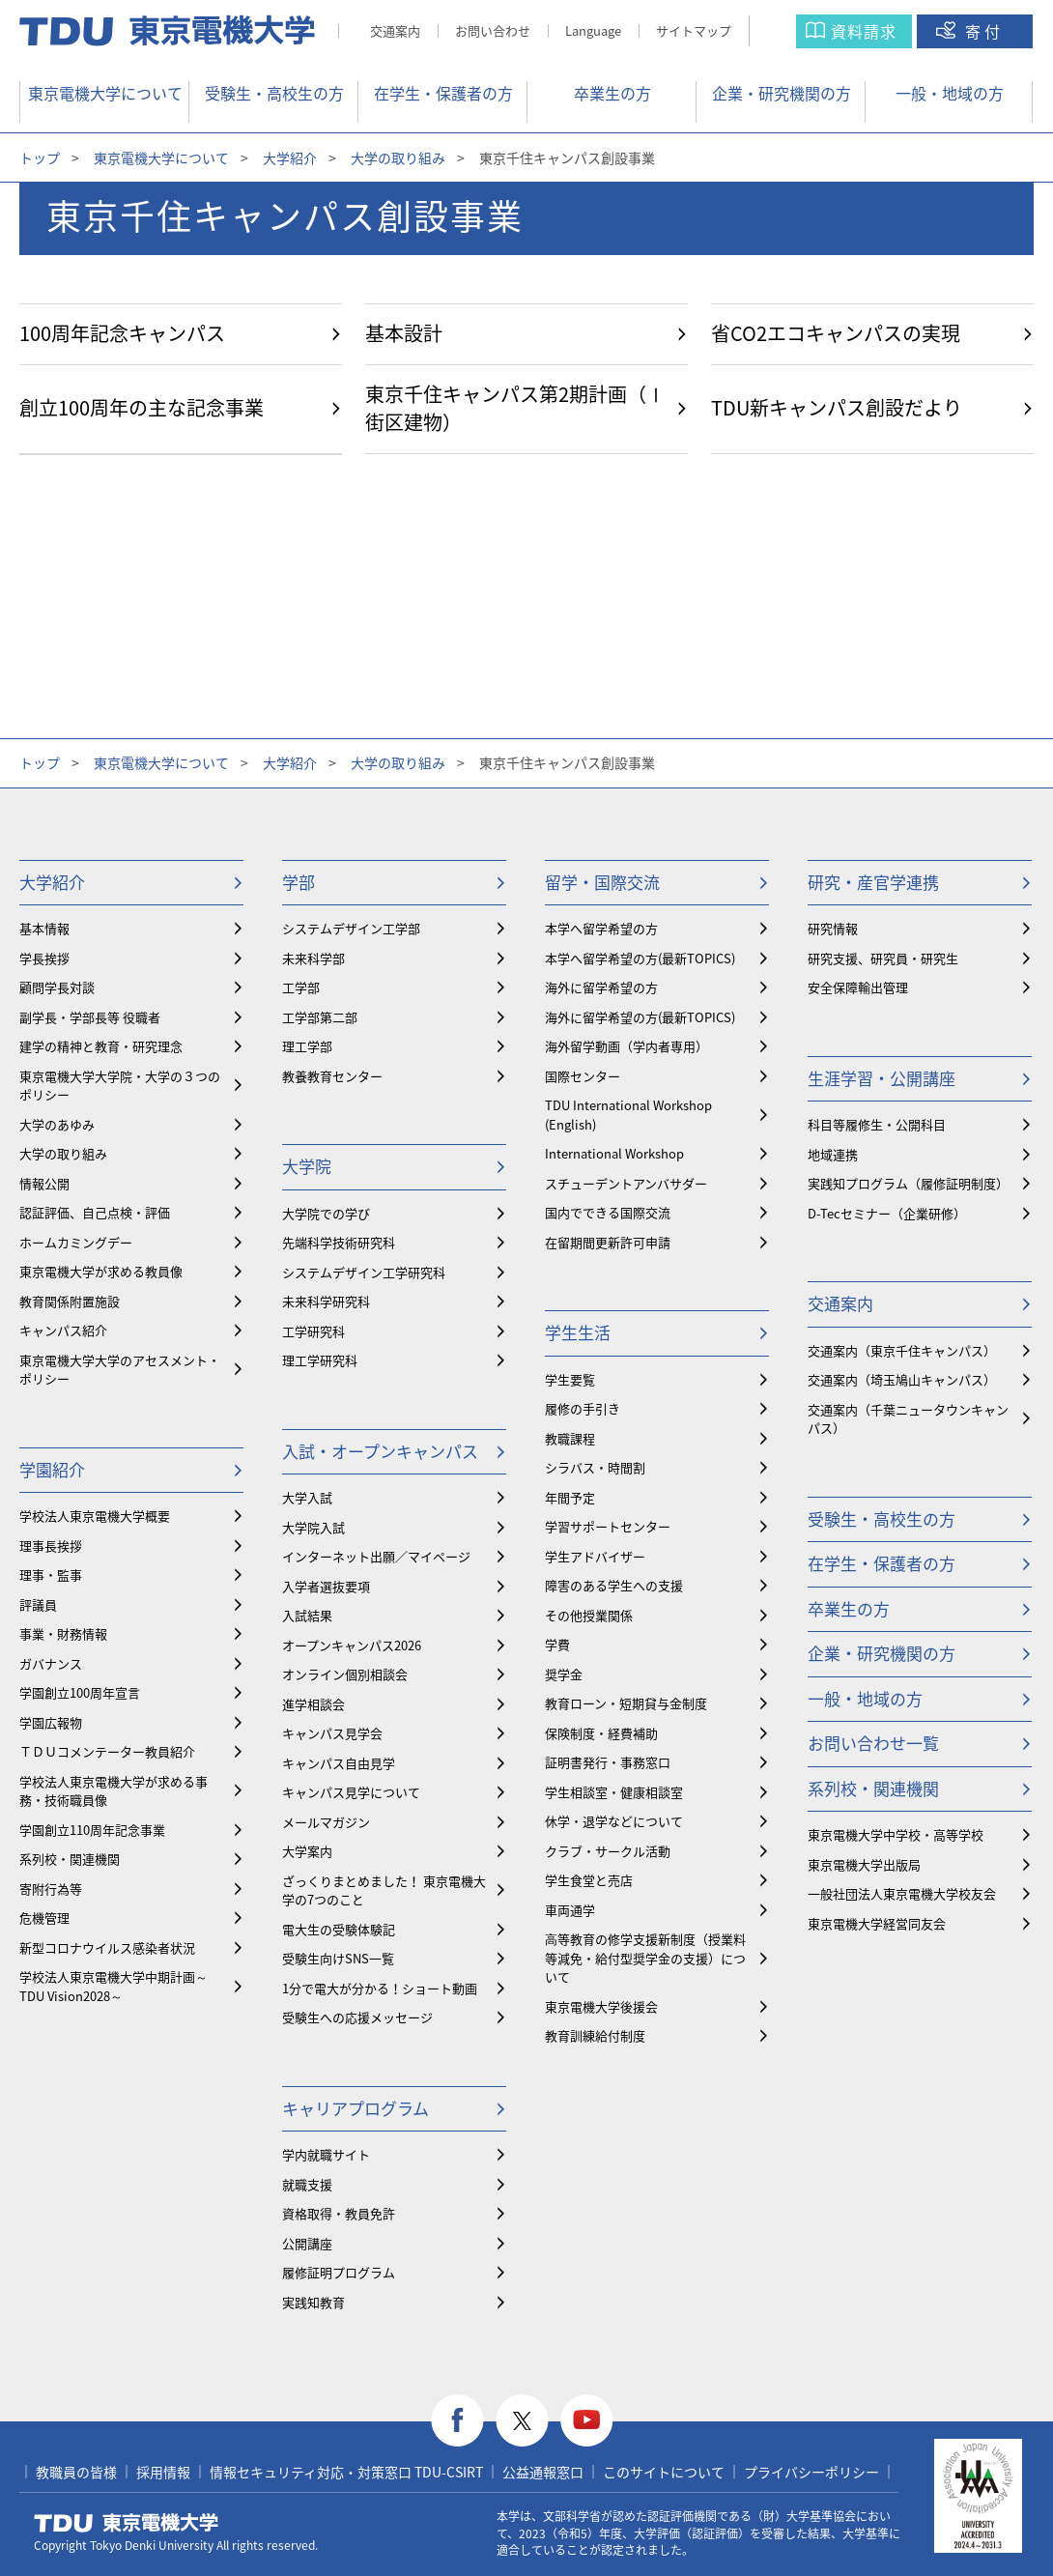 The image size is (1053, 2576). Describe the element at coordinates (274, 92) in the screenshot. I see `受験生・高校生の方` at that location.